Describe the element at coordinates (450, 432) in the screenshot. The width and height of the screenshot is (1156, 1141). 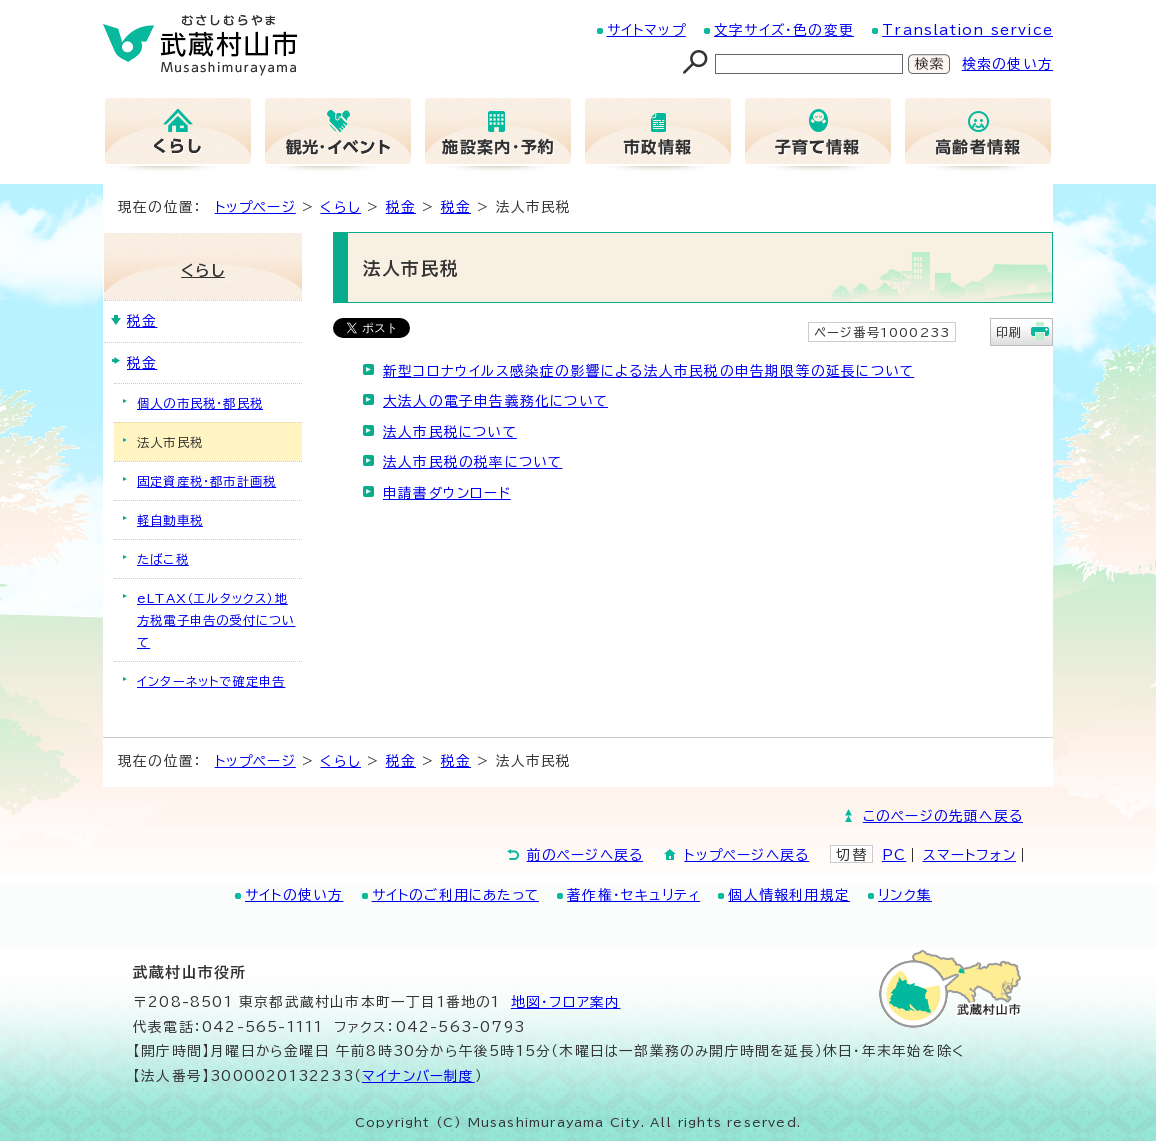
I see `法人市民税について` at that location.